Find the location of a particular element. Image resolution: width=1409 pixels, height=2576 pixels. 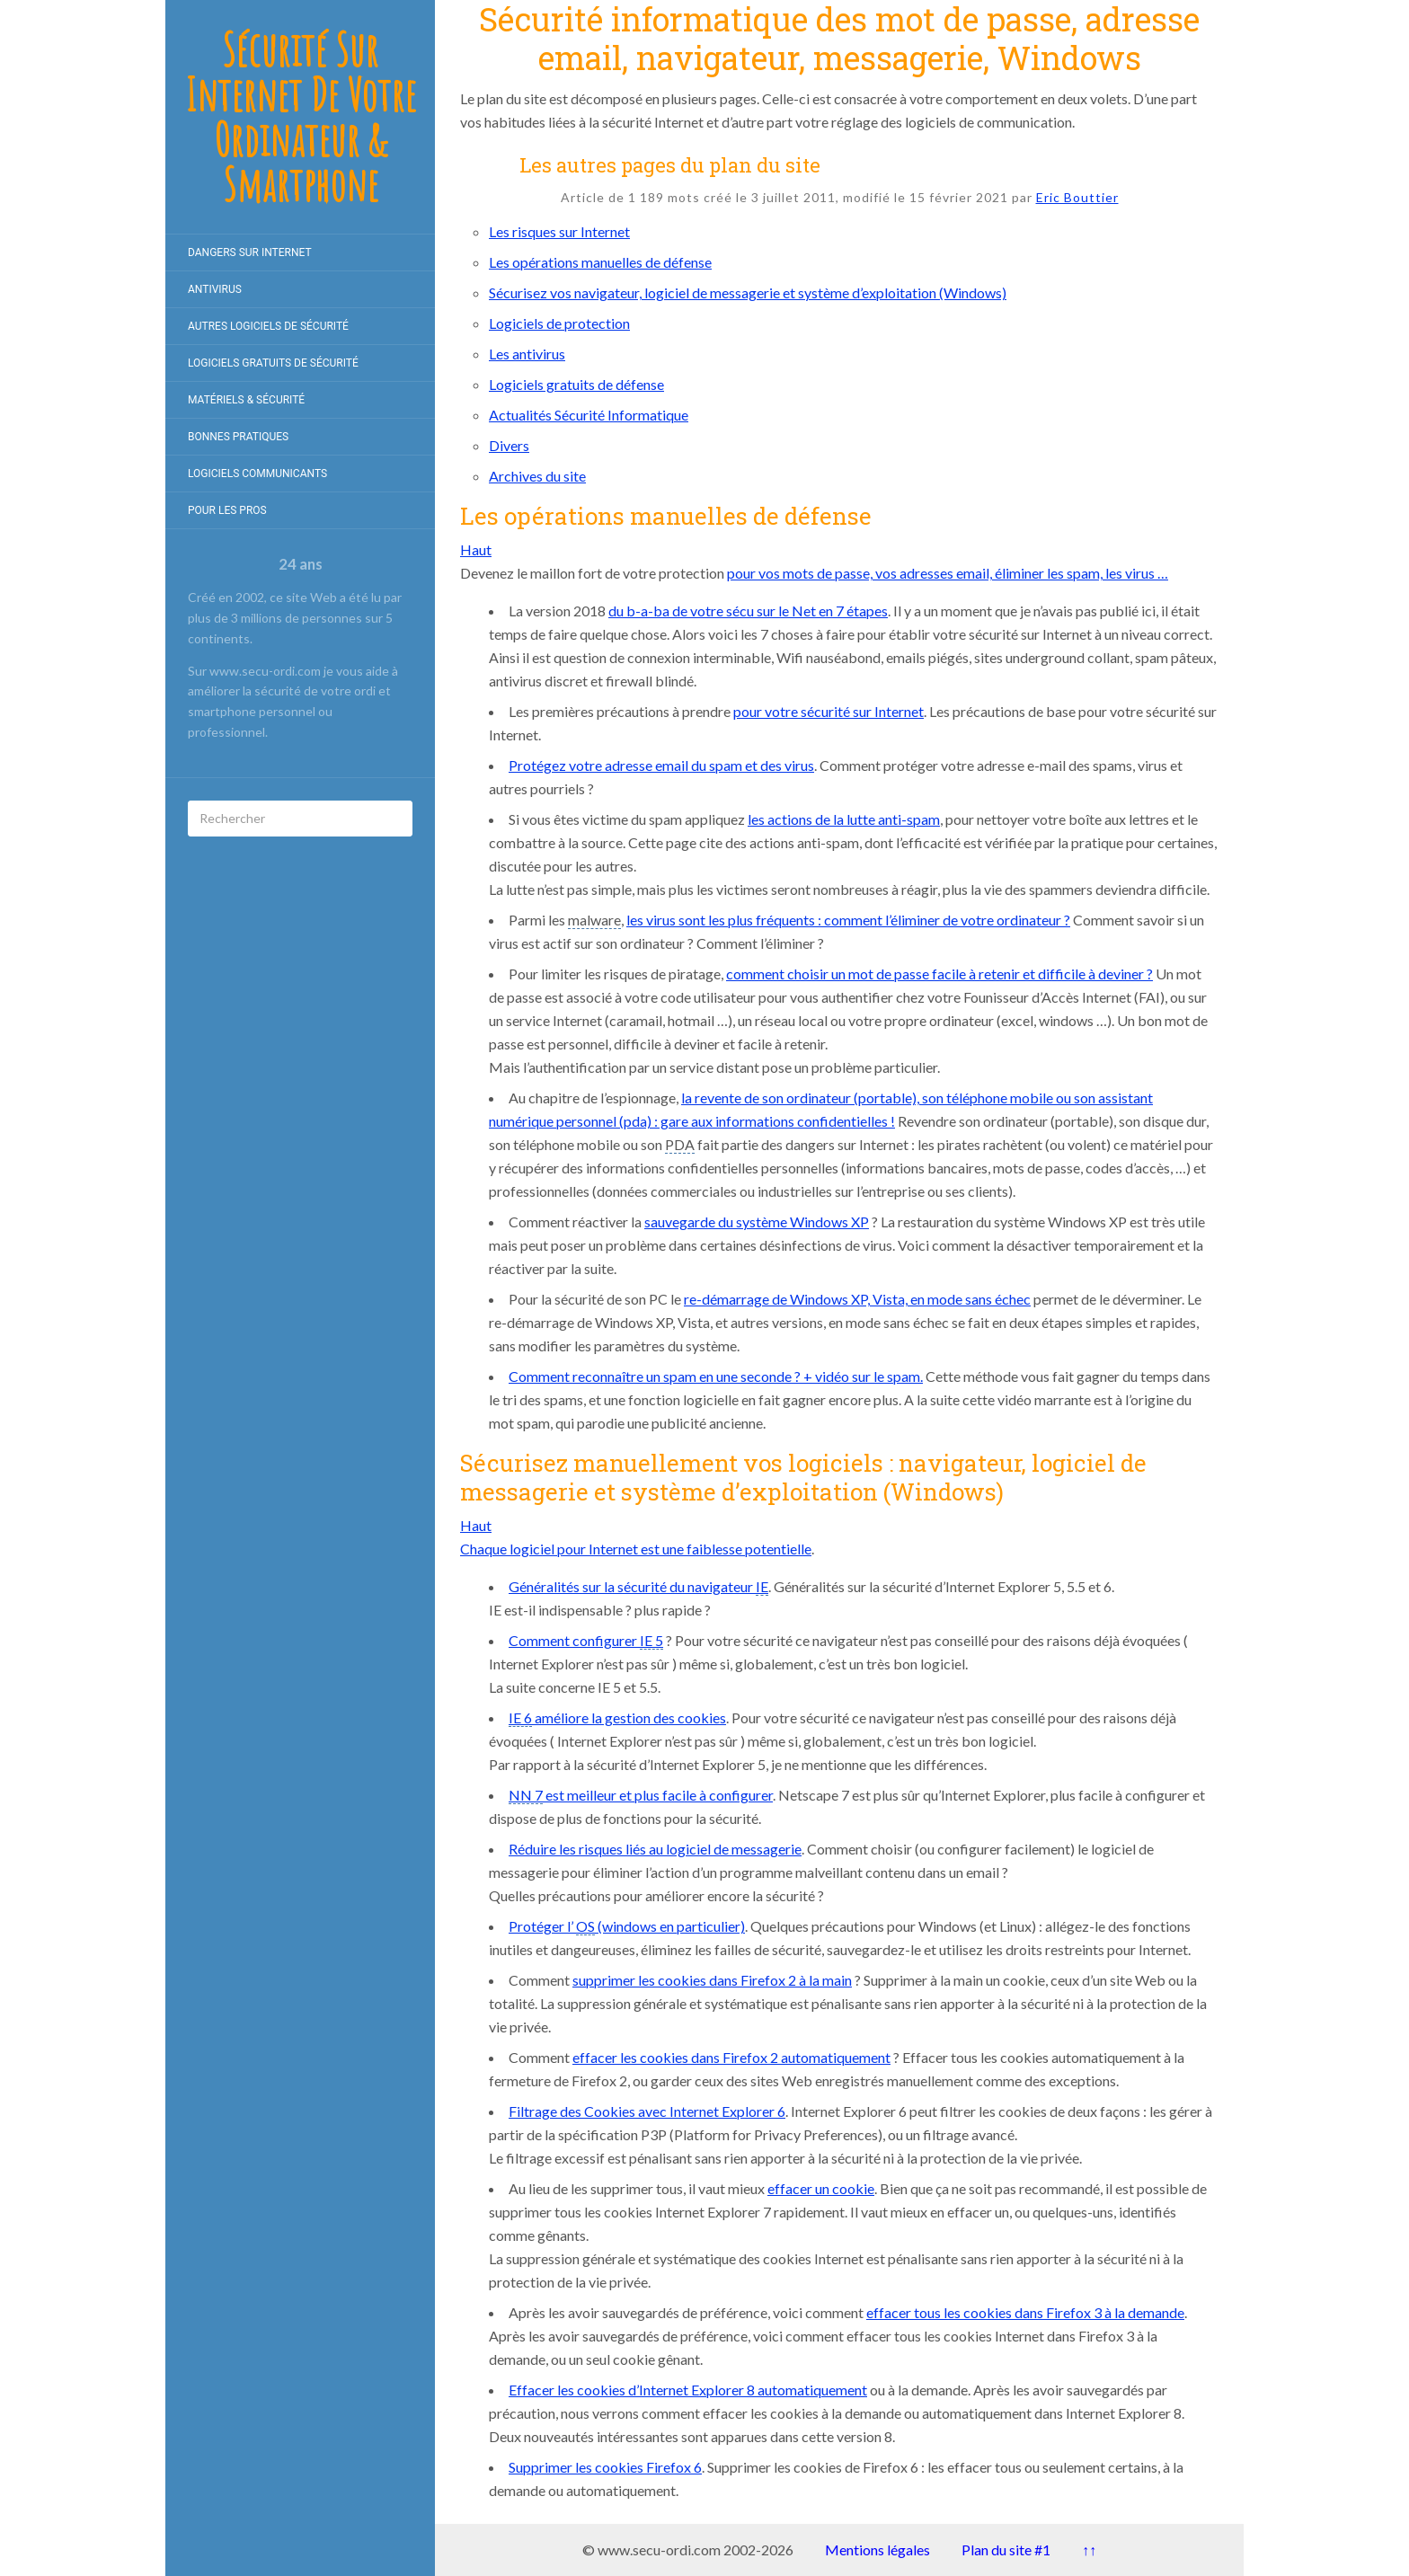

Protégez votre adresse email du spam et des virus is located at coordinates (661, 765).